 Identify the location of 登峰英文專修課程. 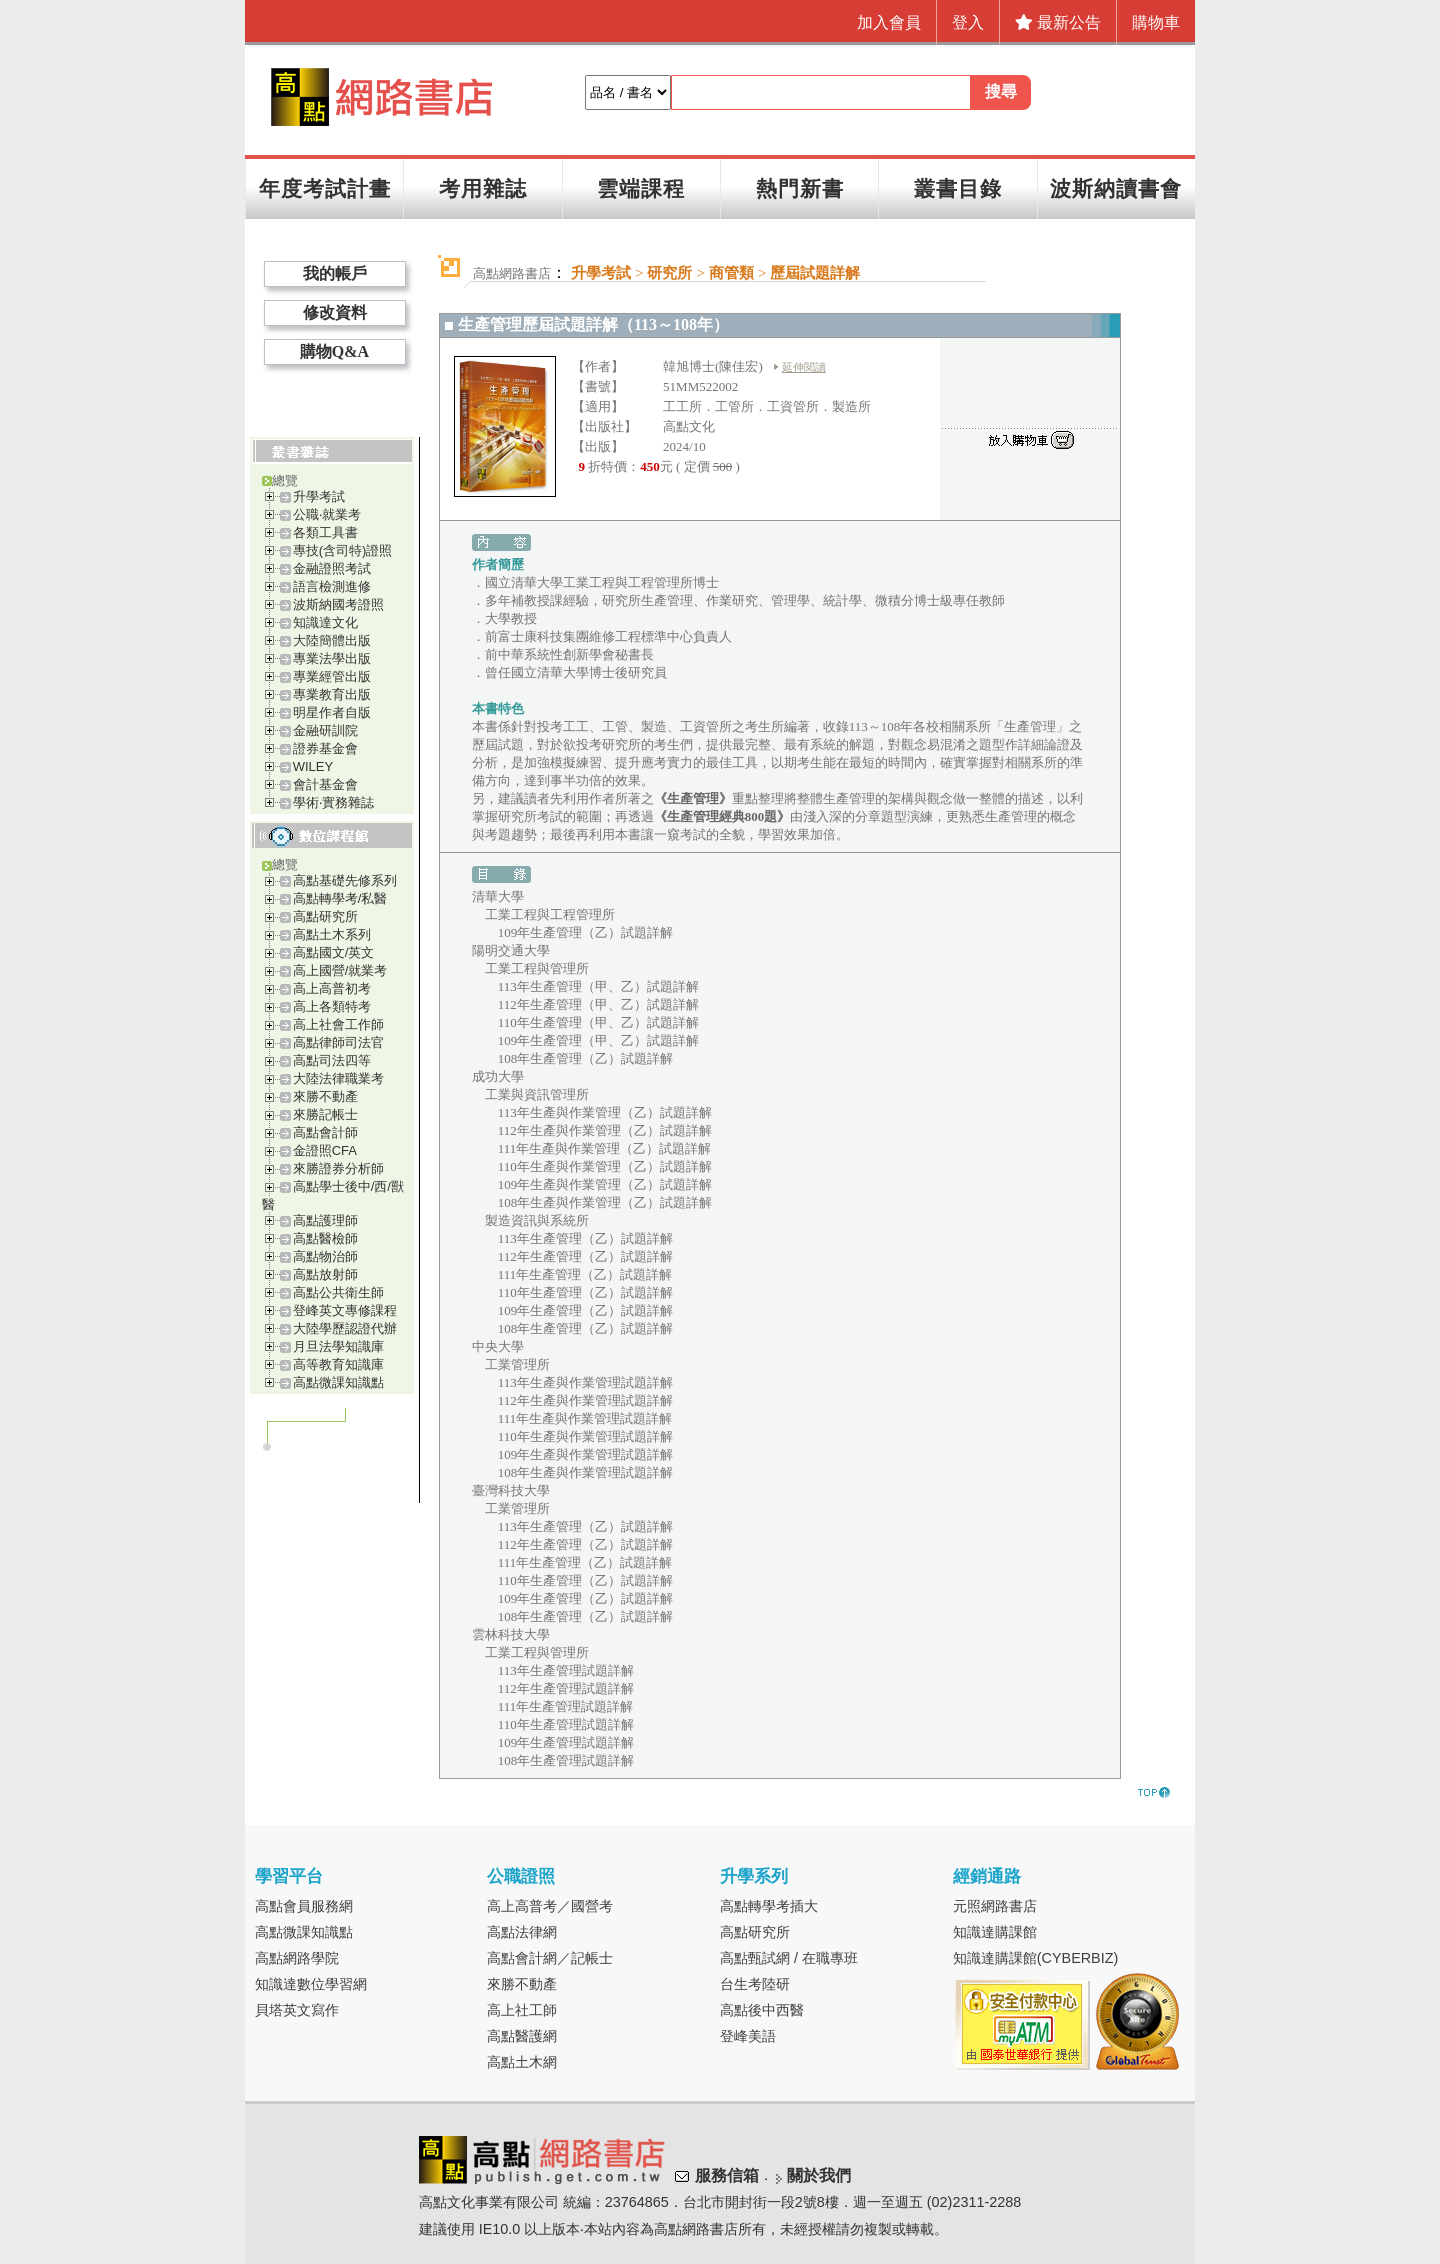
(345, 1310).